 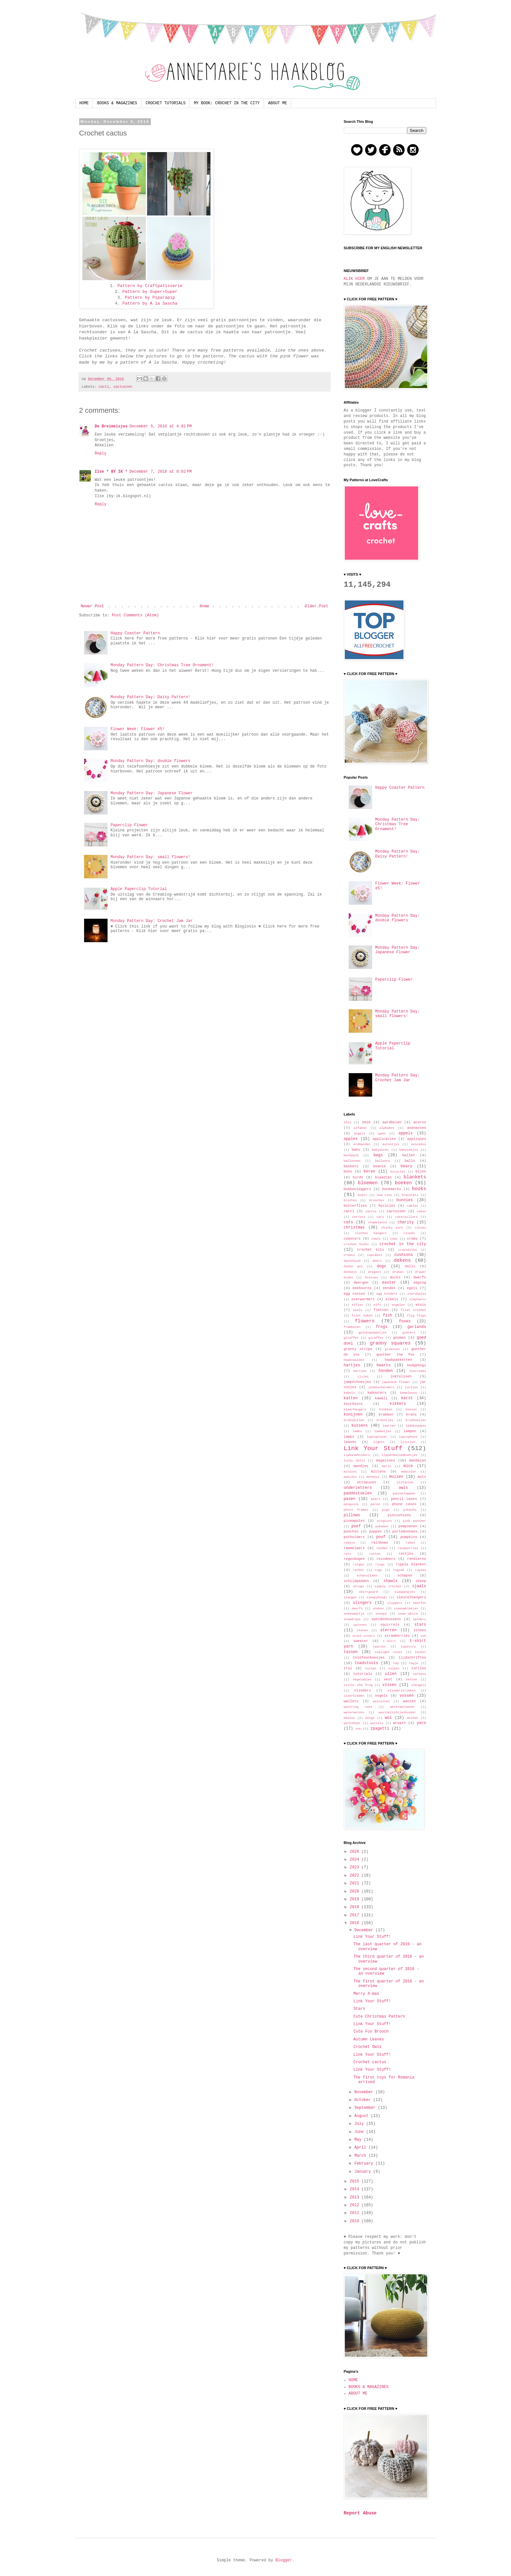 What do you see at coordinates (396, 1663) in the screenshot?
I see `top` at bounding box center [396, 1663].